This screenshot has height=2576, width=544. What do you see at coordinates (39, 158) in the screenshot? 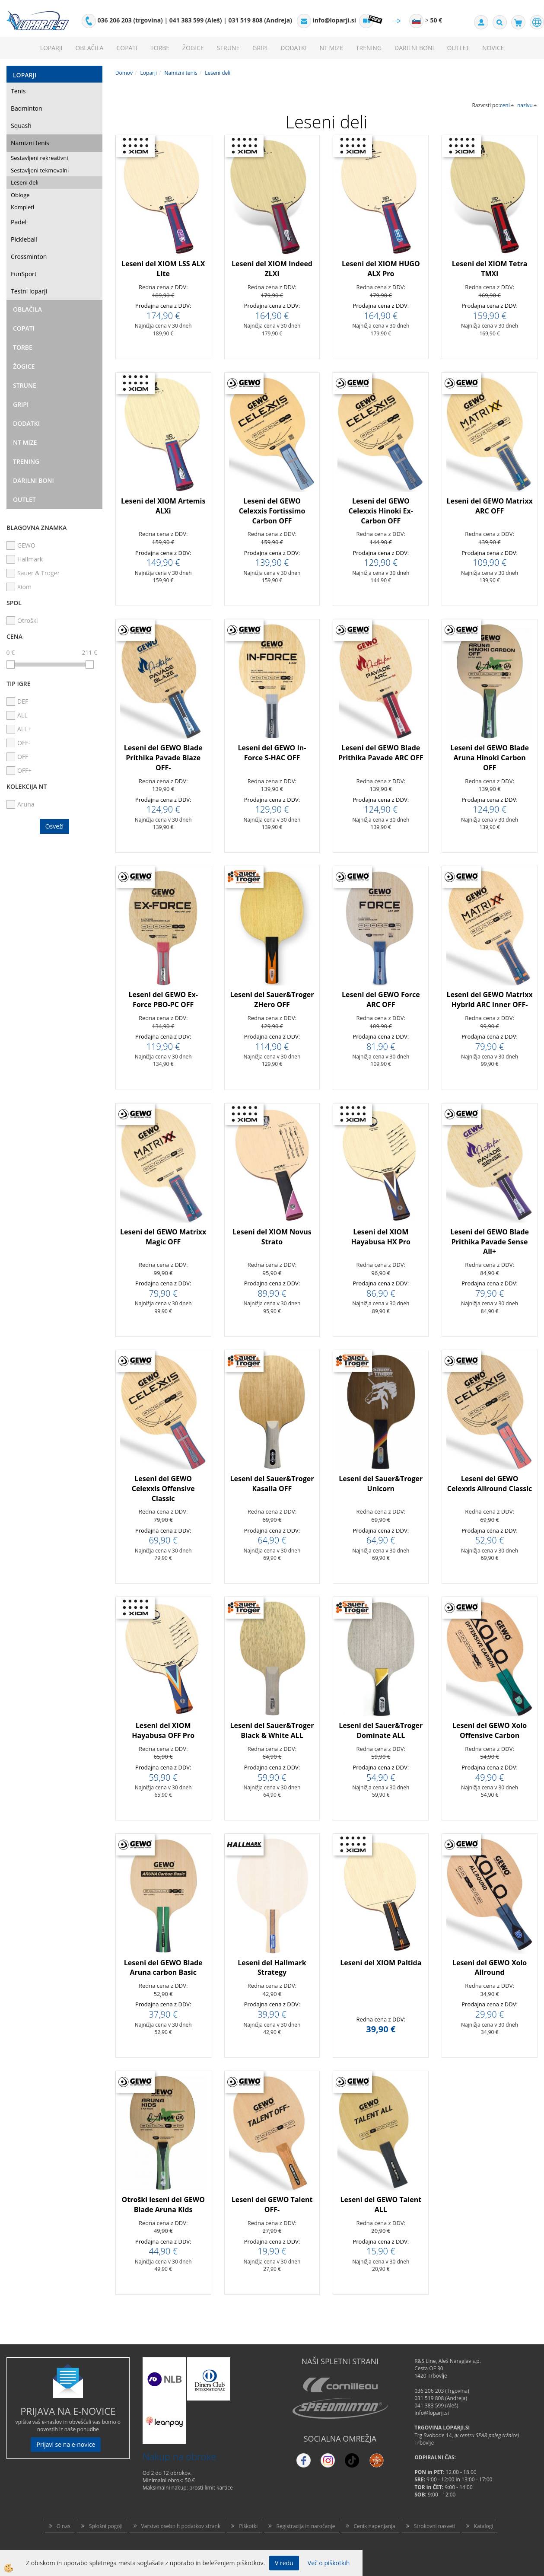
I see `Sestavljeni rekreativni` at bounding box center [39, 158].